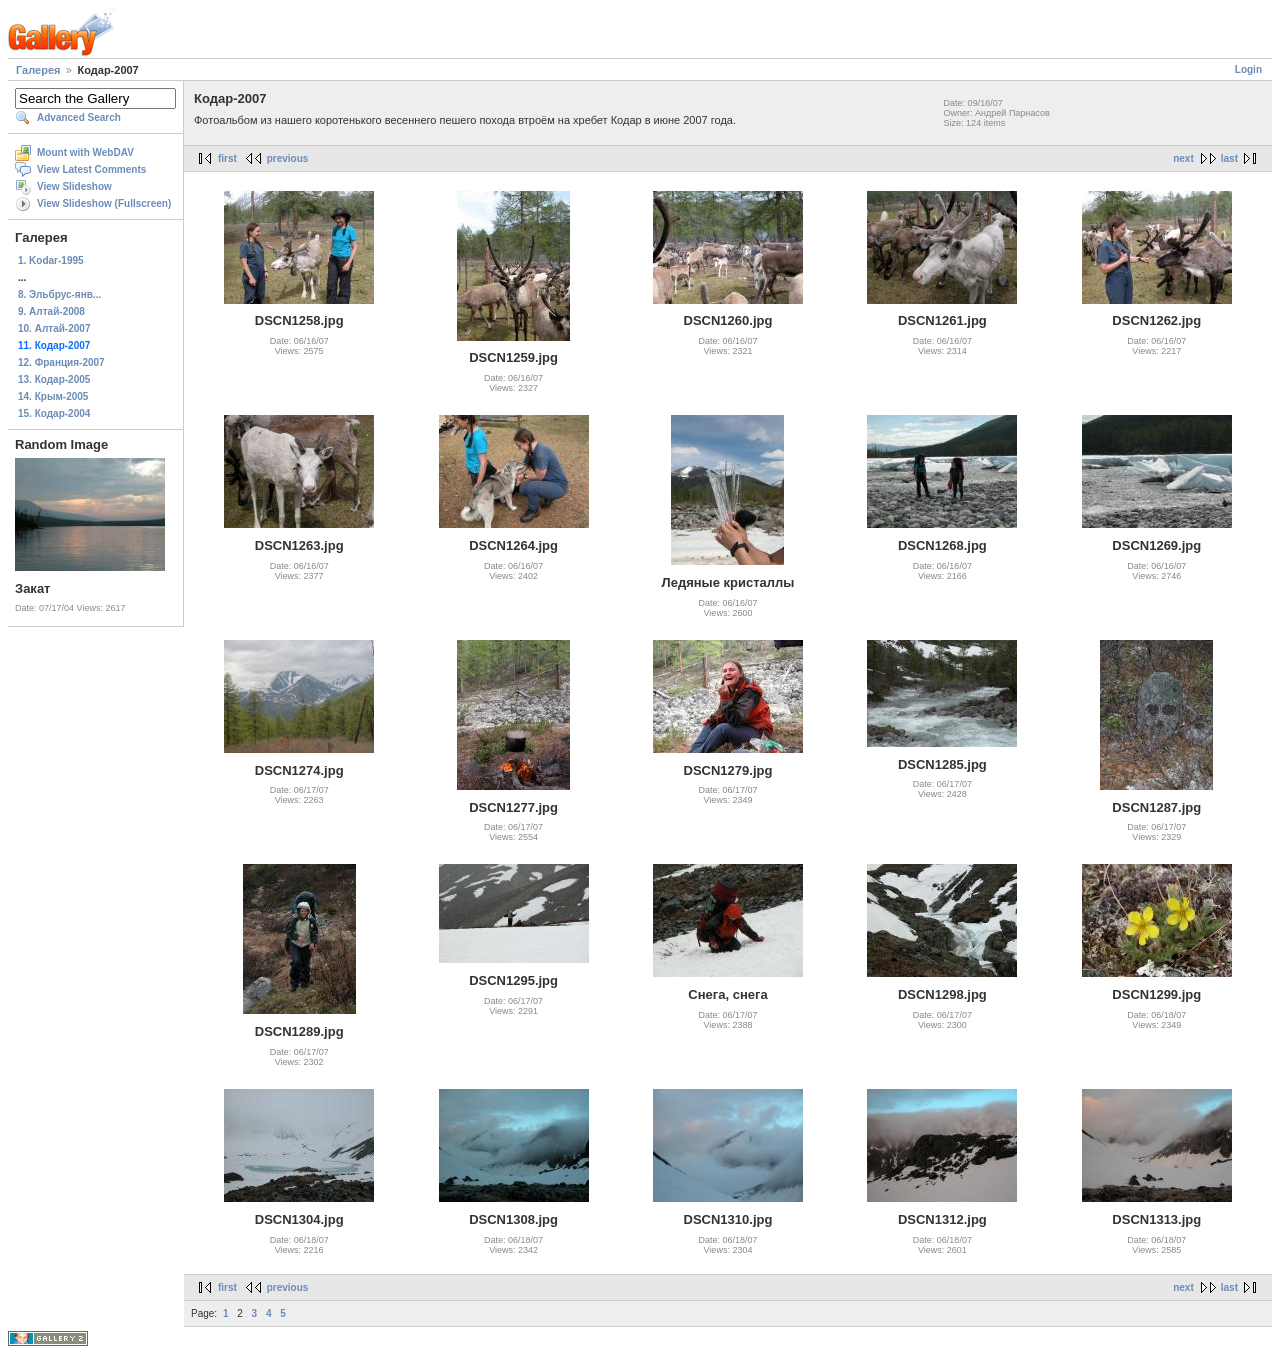 This screenshot has width=1280, height=1356. I want to click on next, so click(1183, 158).